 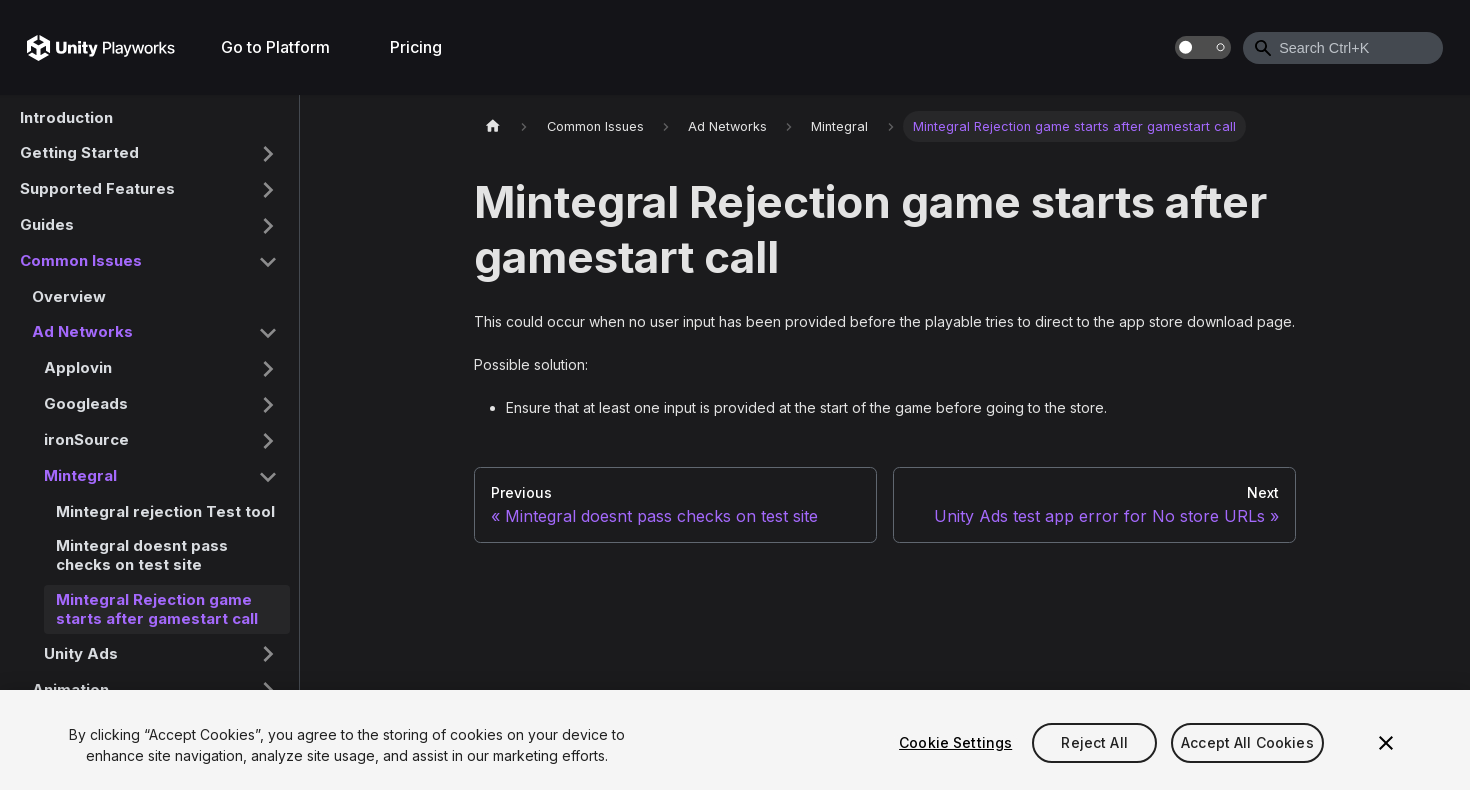 I want to click on Pricing, so click(x=416, y=47).